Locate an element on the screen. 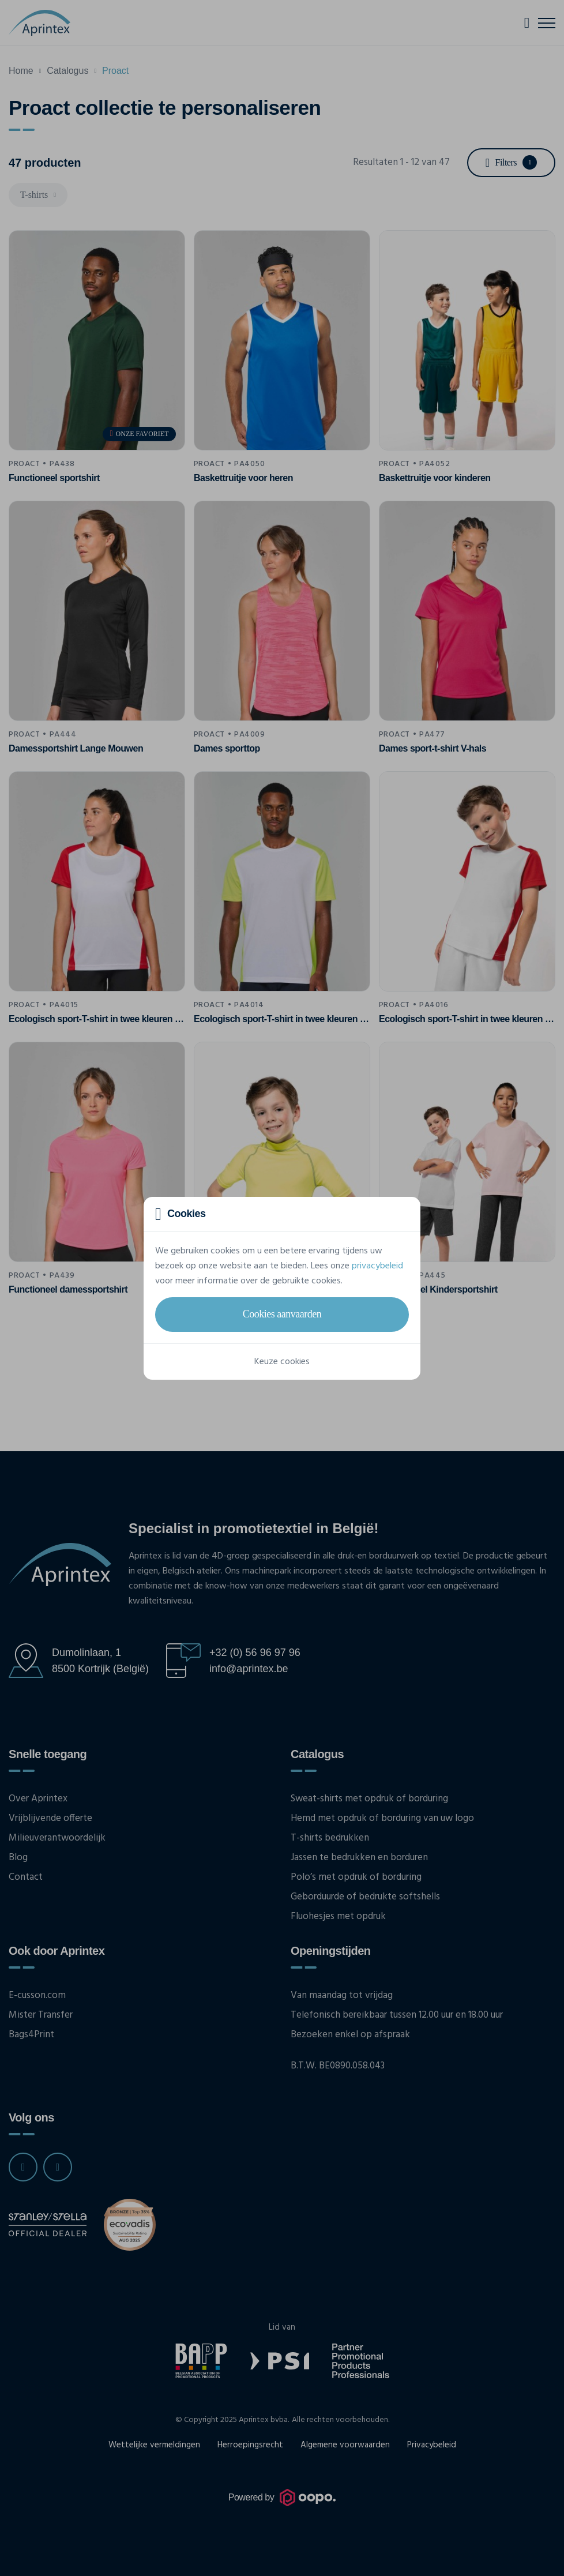  Cookies aanvaarden is located at coordinates (282, 1314).